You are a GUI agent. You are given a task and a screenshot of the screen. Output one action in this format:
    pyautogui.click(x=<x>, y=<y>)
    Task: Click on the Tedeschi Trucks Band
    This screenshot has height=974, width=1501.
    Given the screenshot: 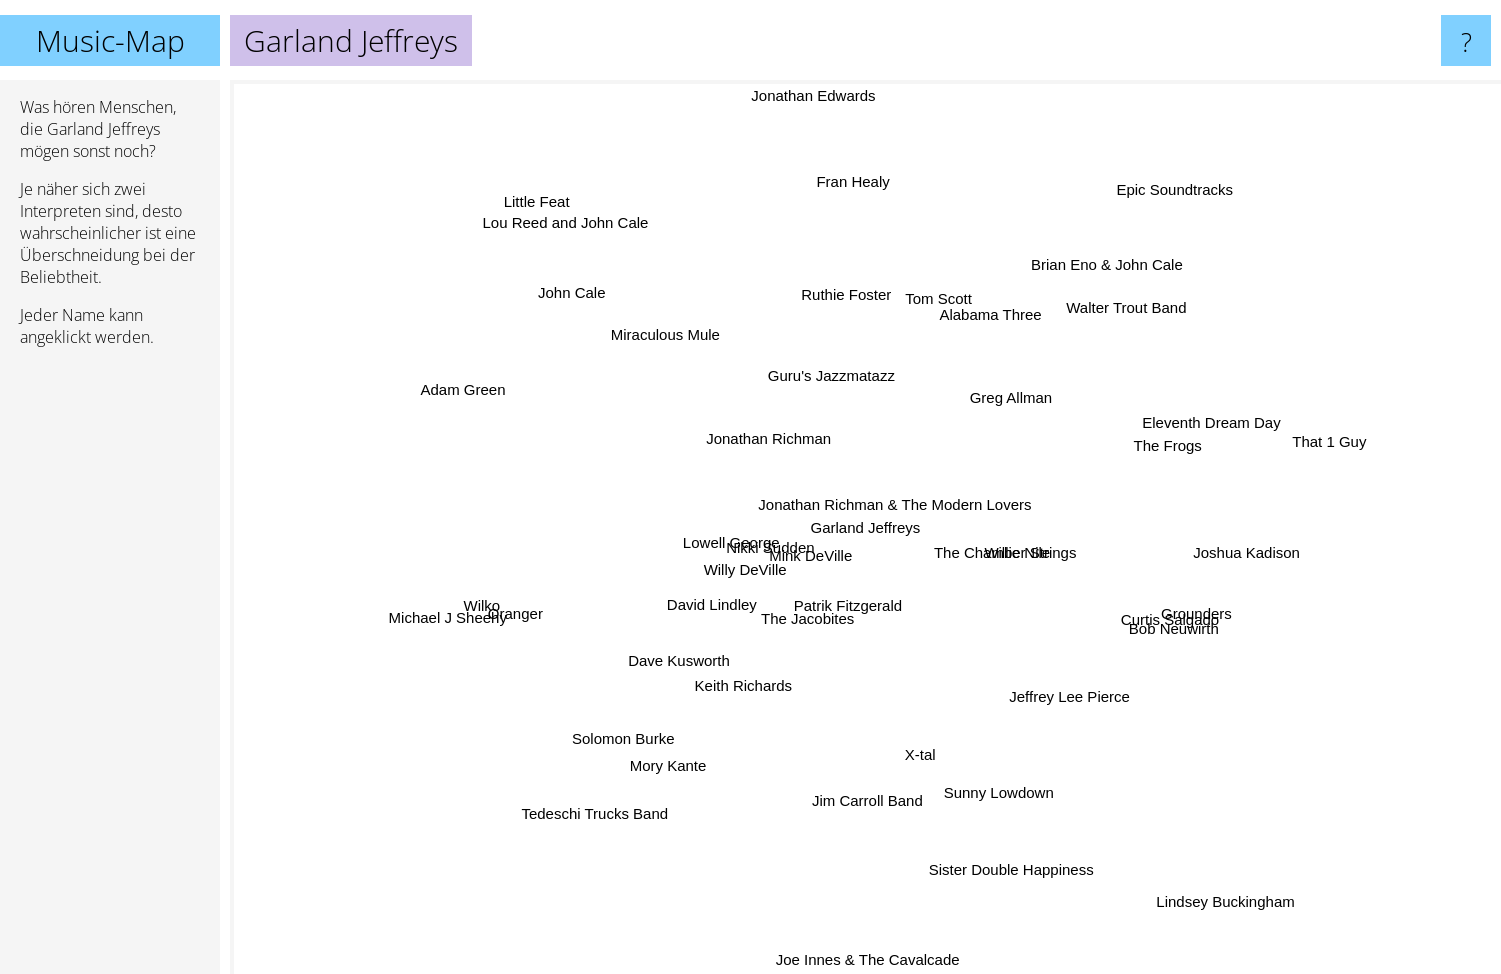 What is the action you would take?
    pyautogui.click(x=617, y=790)
    